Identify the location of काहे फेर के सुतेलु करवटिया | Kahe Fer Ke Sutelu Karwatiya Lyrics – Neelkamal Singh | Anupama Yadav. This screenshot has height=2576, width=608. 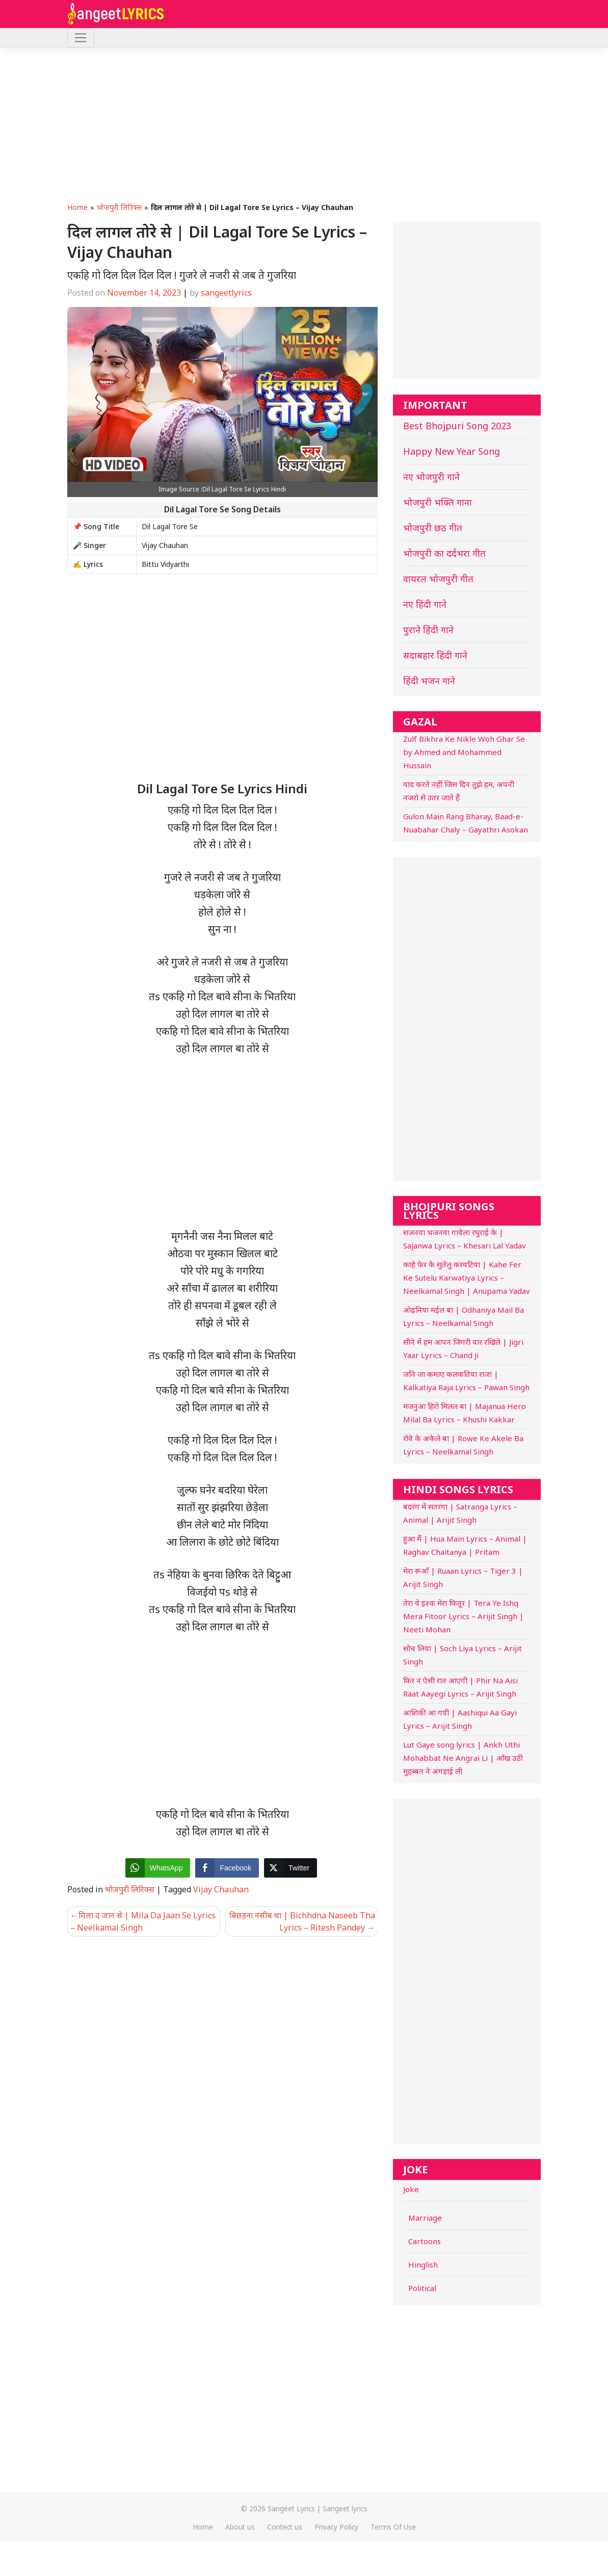
(466, 1277).